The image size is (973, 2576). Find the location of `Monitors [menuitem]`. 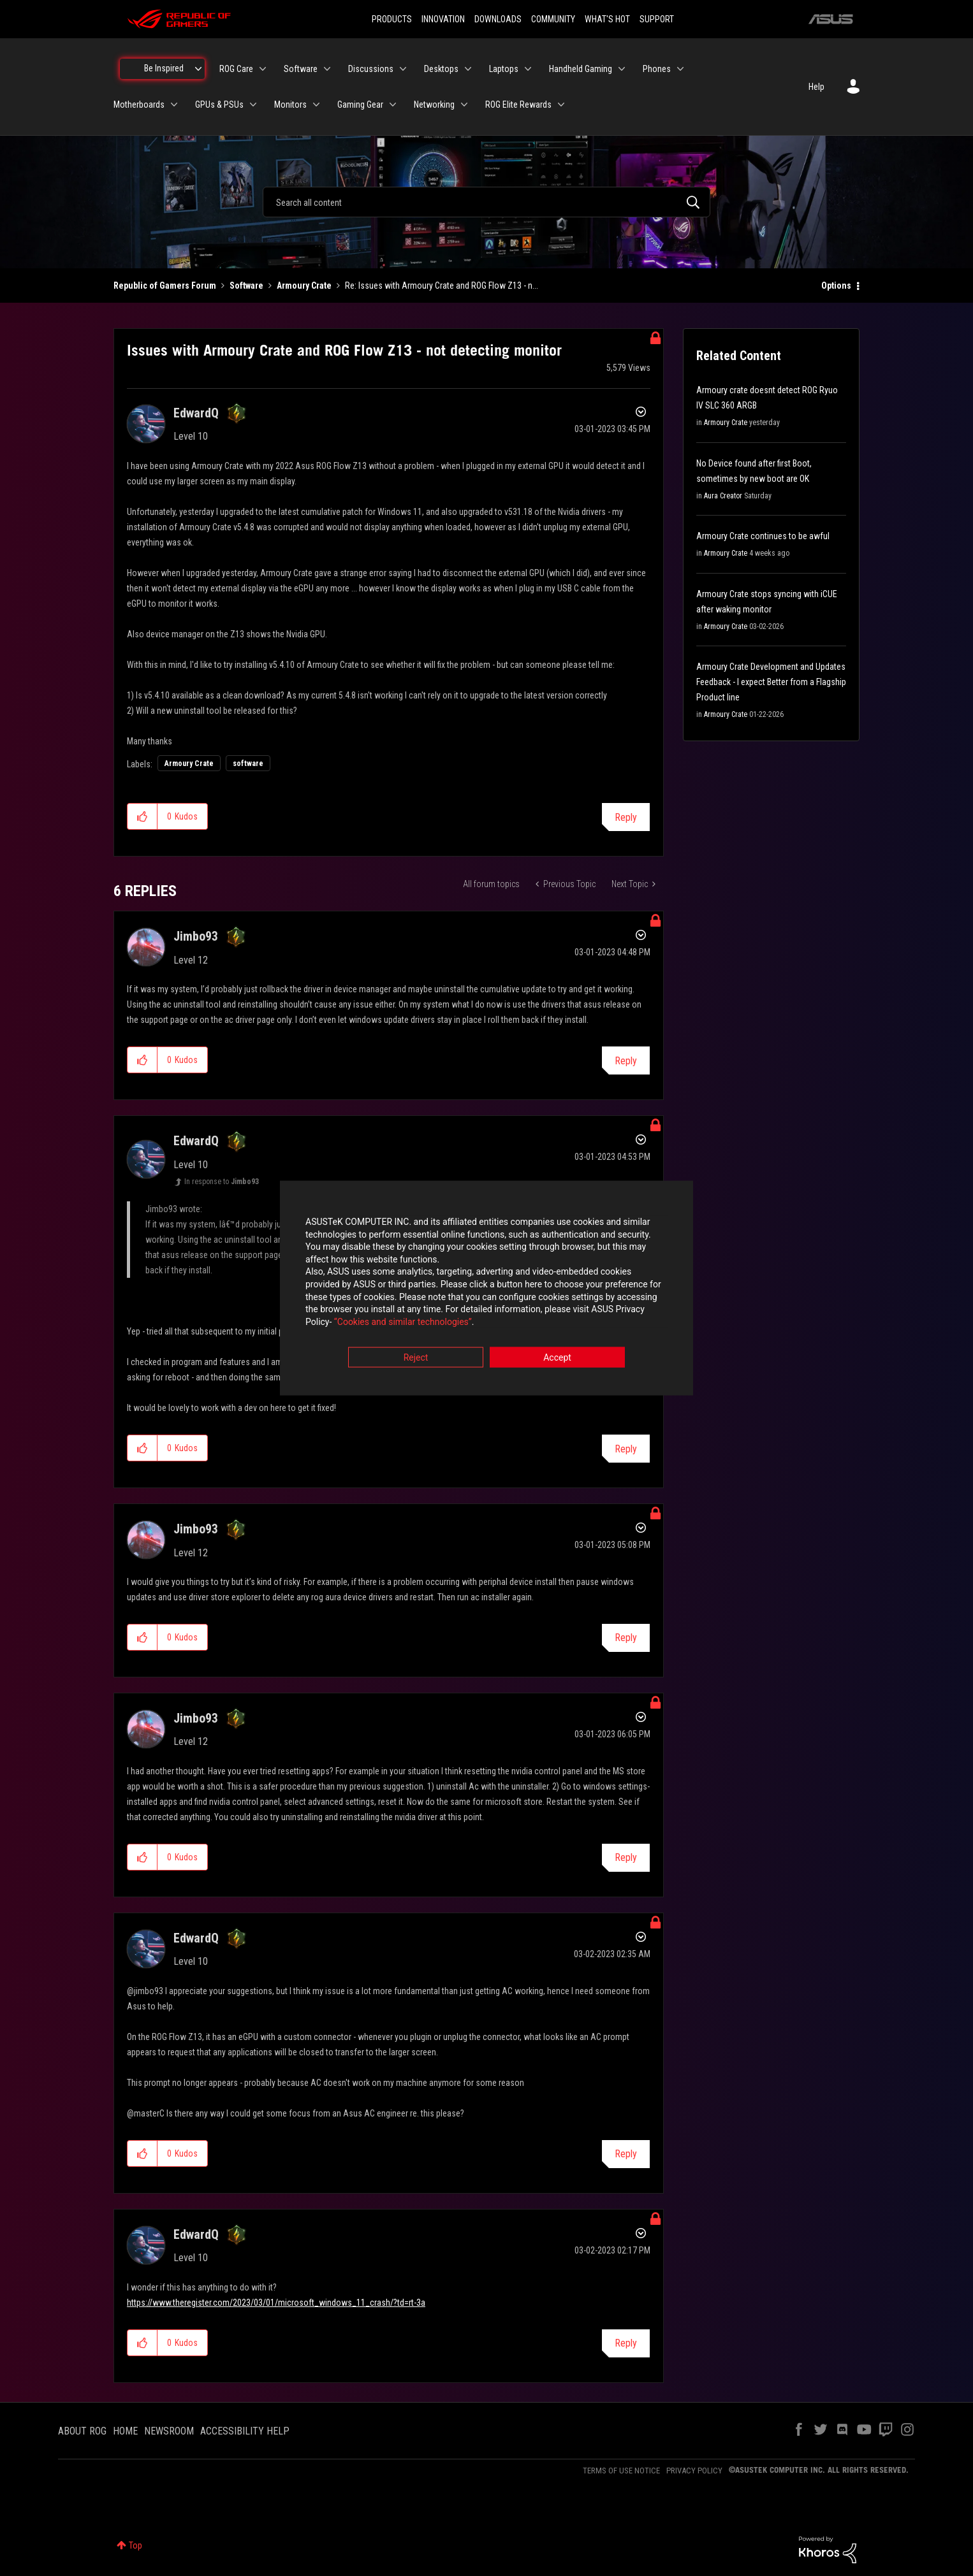

Monitors [menuitem] is located at coordinates (290, 104).